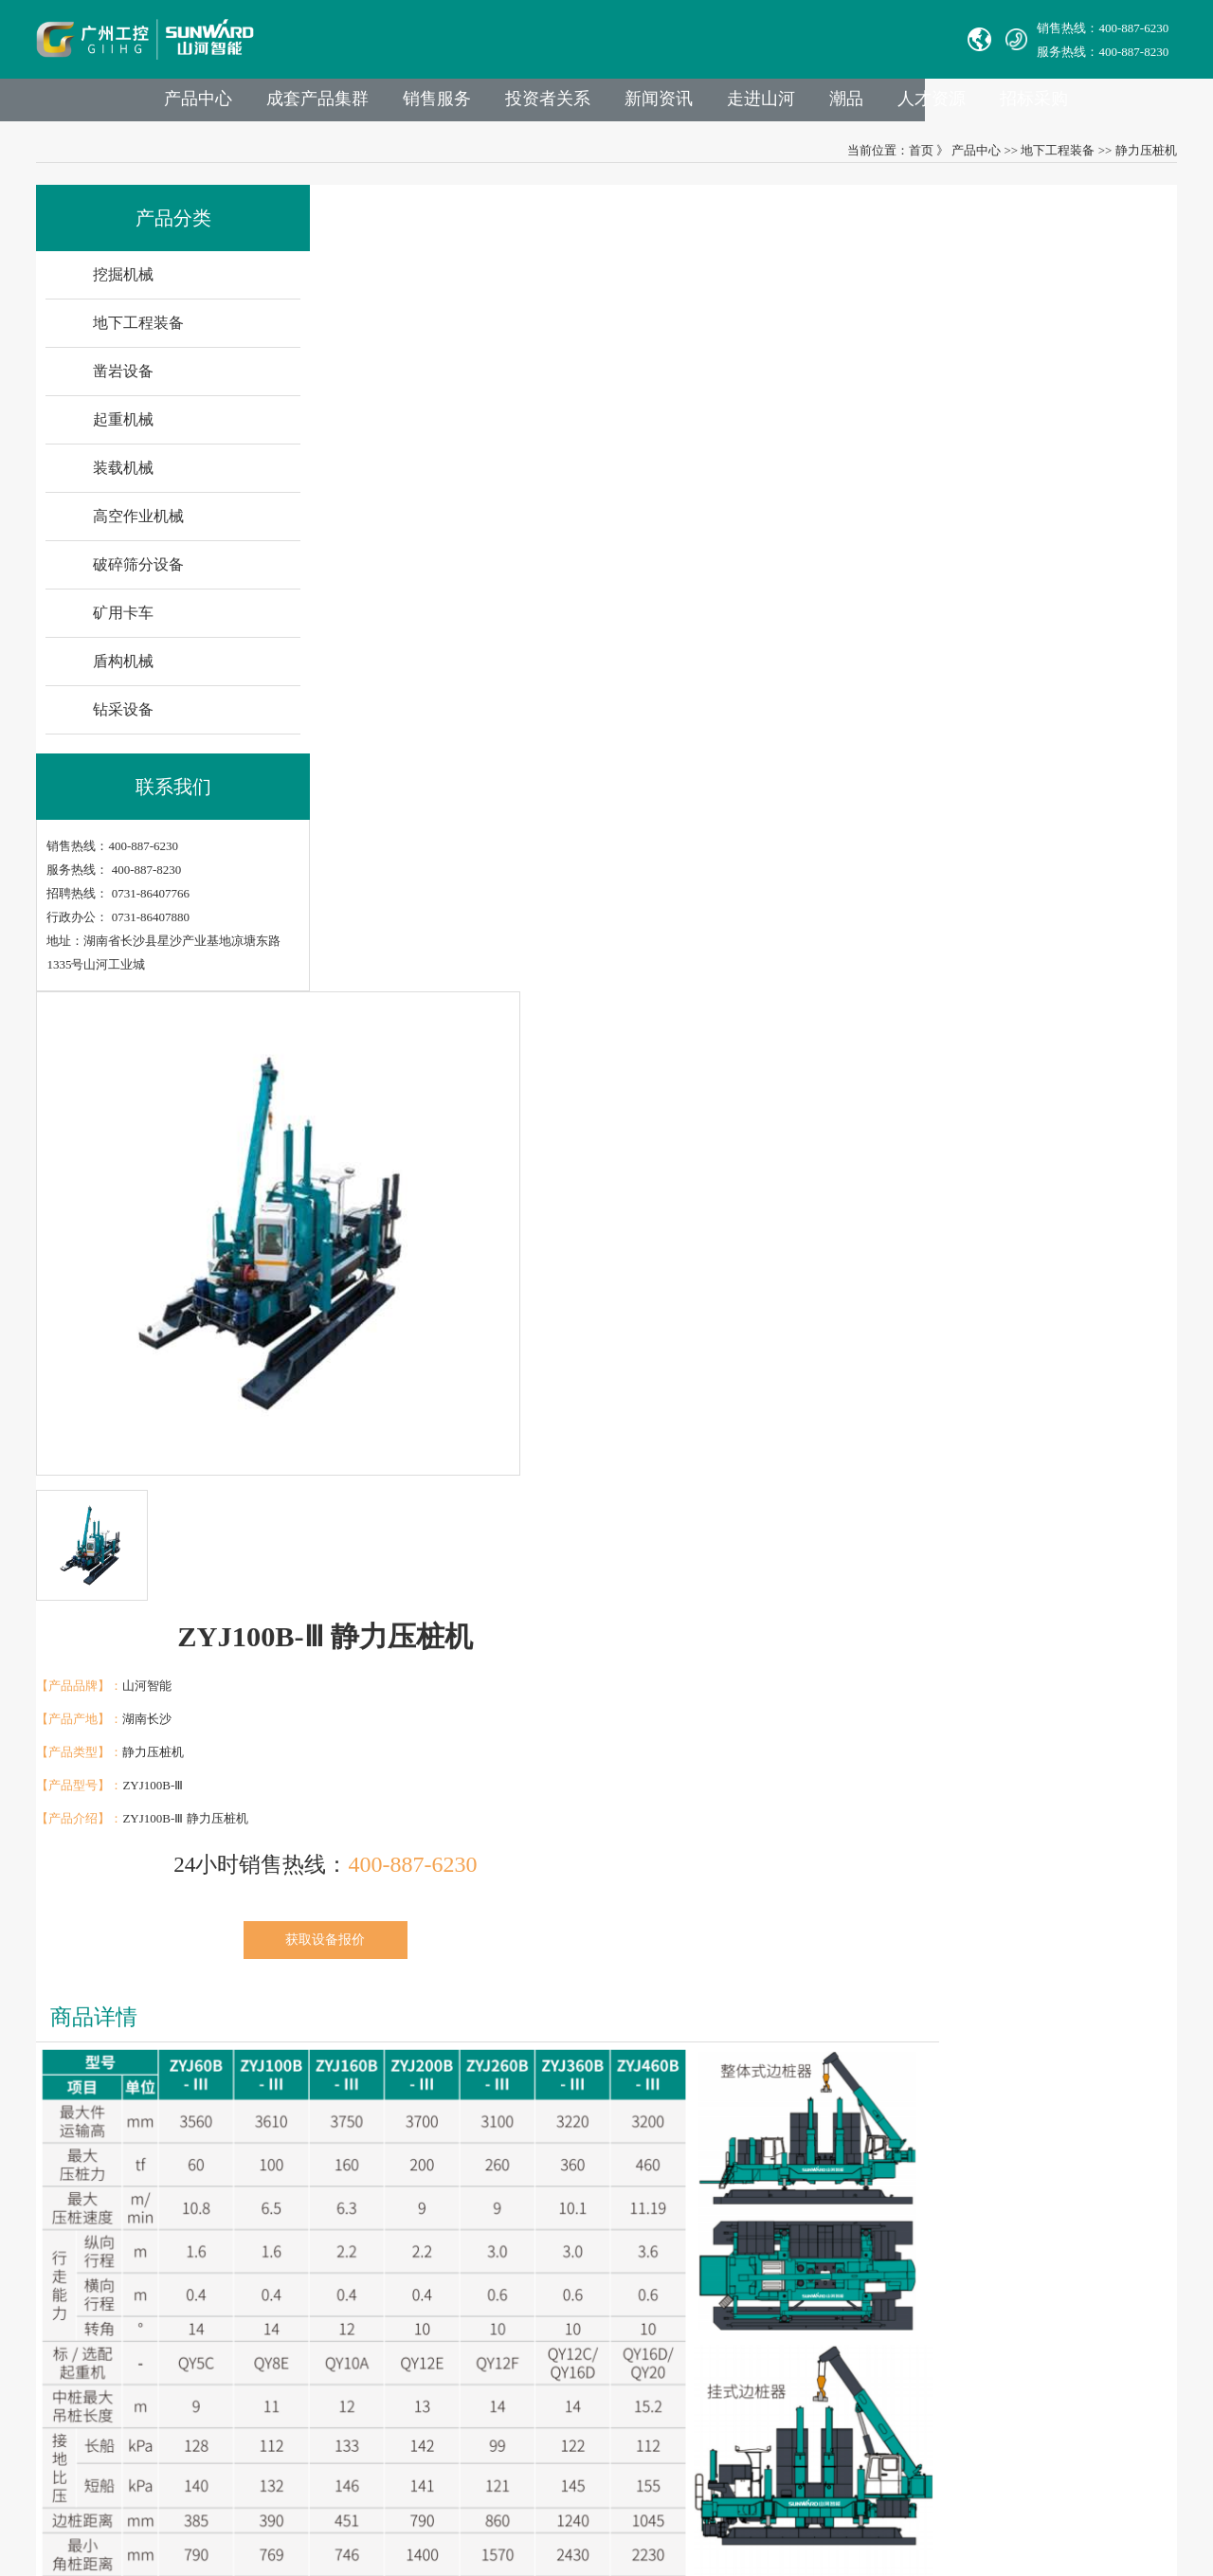 Image resolution: width=1213 pixels, height=2576 pixels. Describe the element at coordinates (623, 2490) in the screenshot. I see `湘公网安备 43012102000786号` at that location.